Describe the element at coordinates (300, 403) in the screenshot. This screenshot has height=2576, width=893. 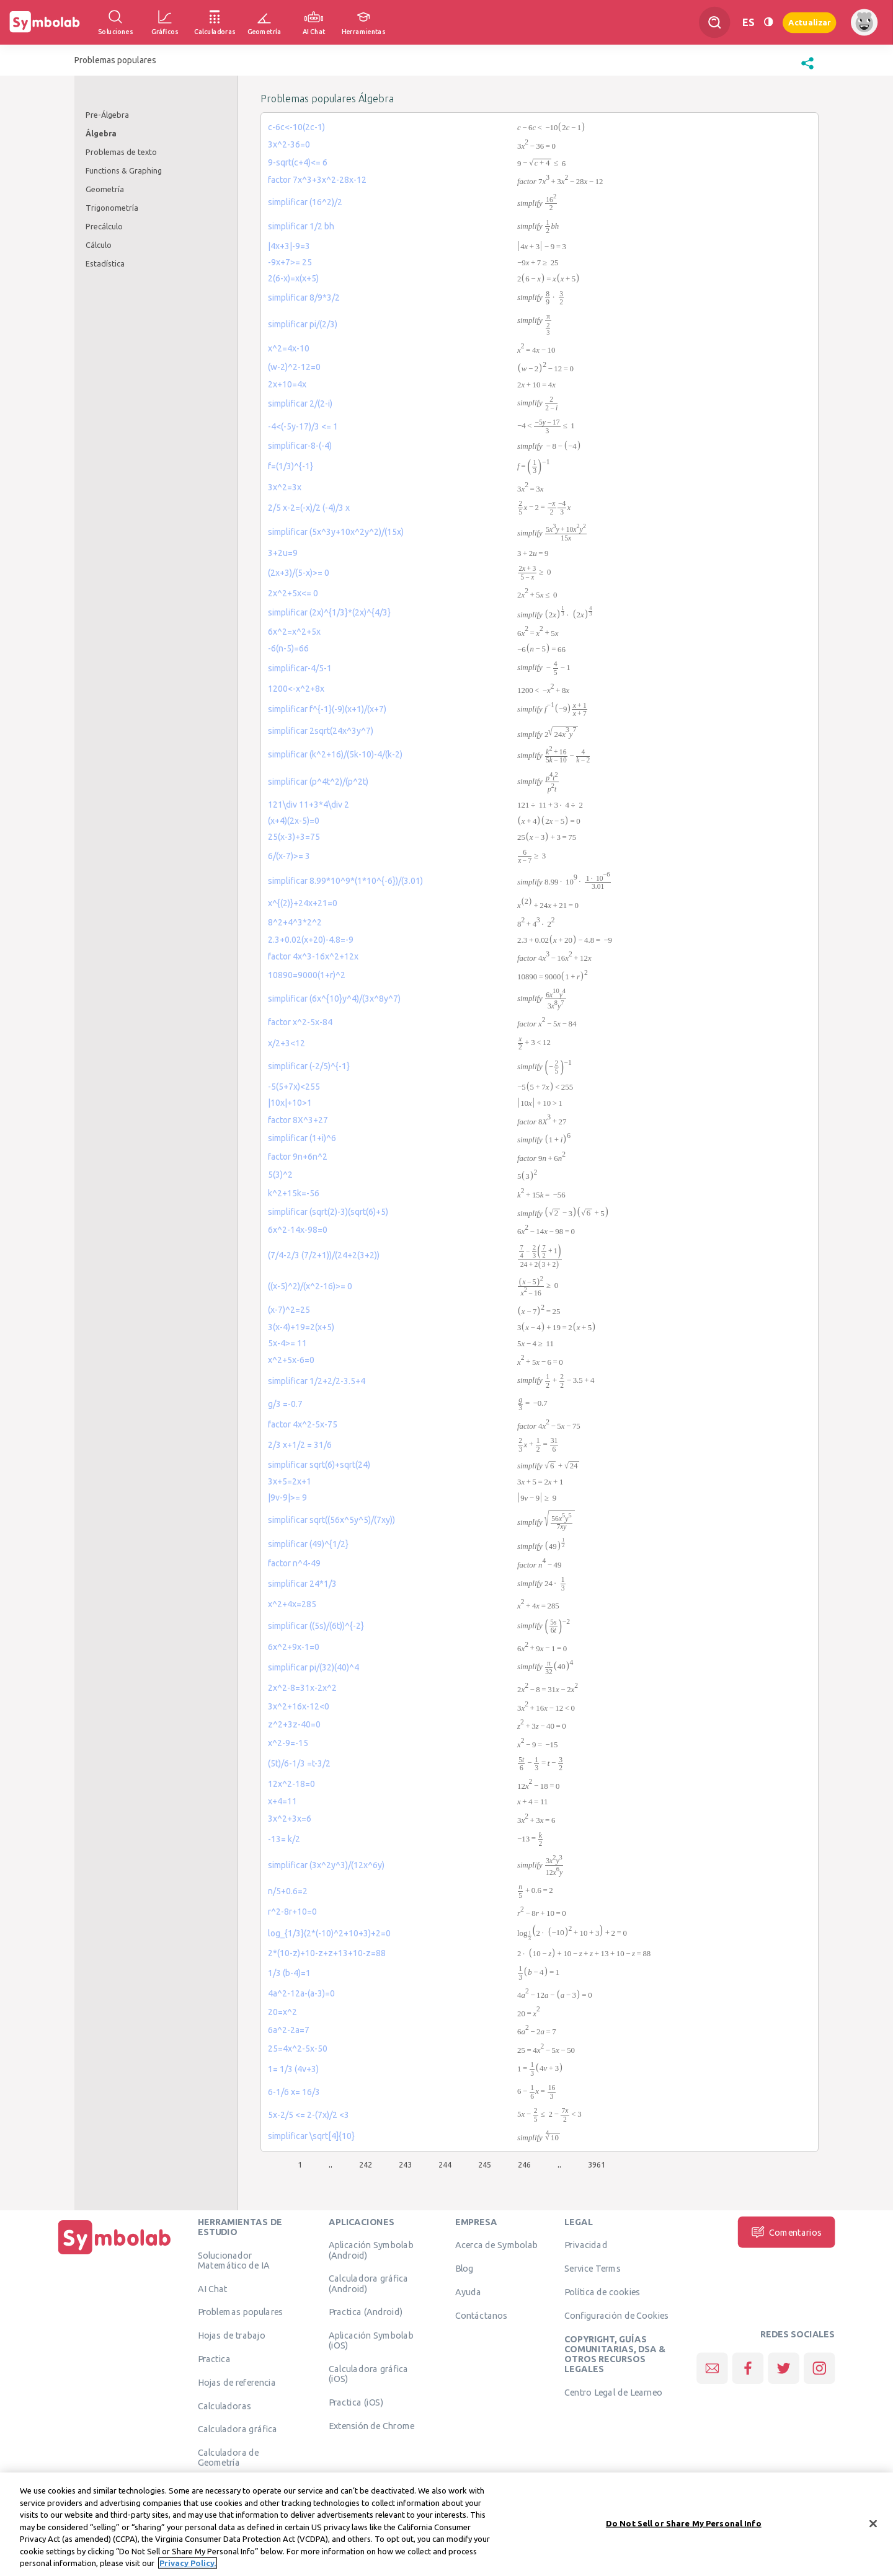
I see `simplificar 2/(2-i)` at that location.